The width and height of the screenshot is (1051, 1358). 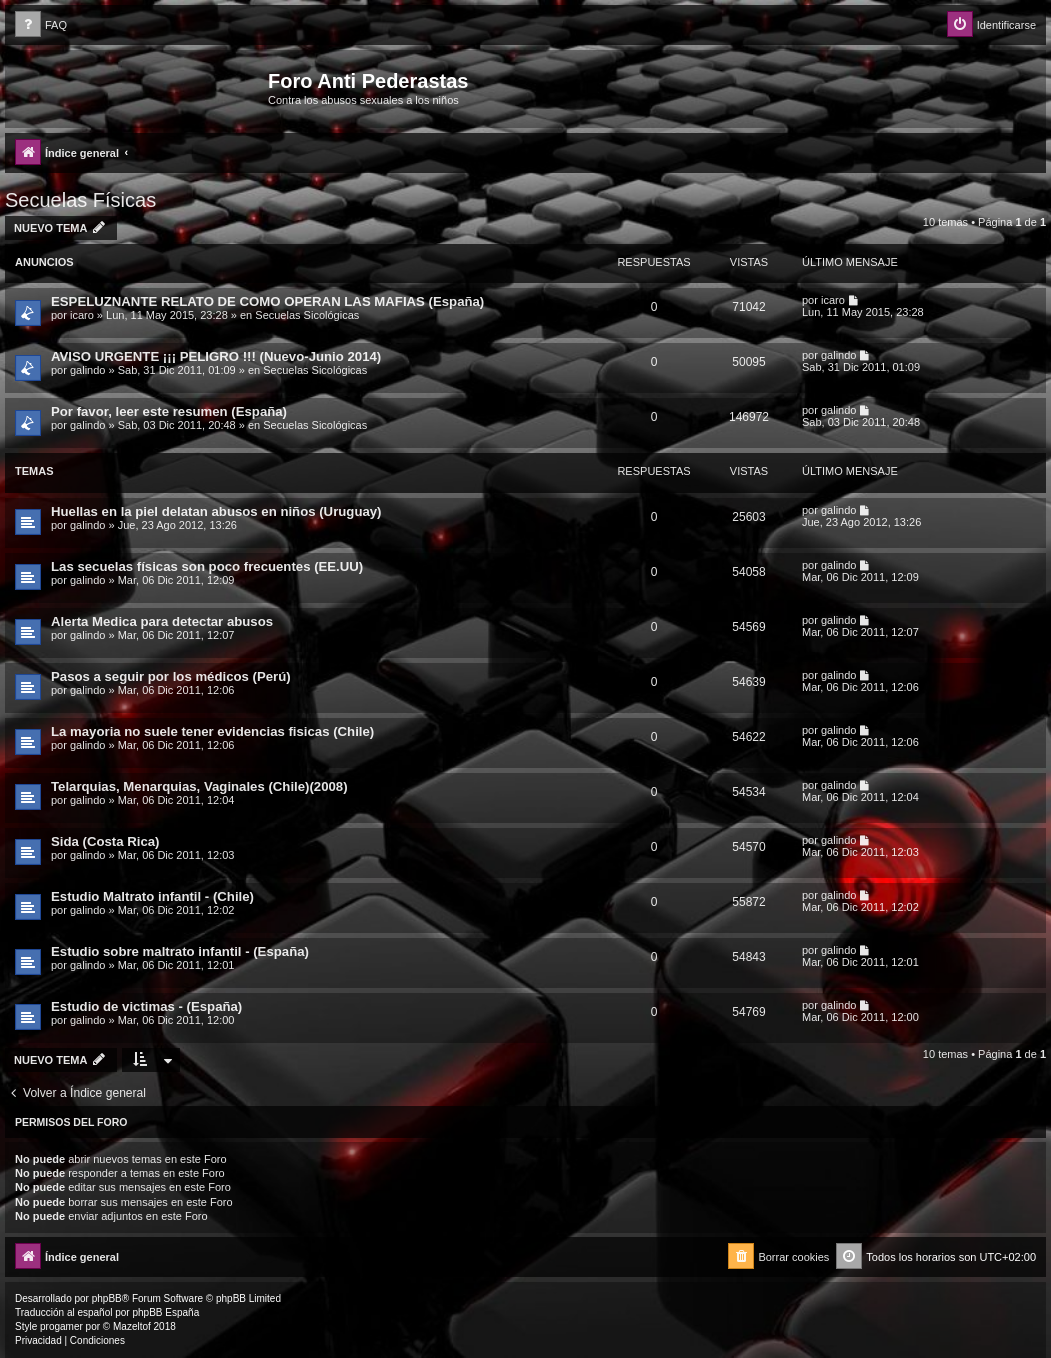 I want to click on Sida (Costa Rica), so click(x=105, y=841).